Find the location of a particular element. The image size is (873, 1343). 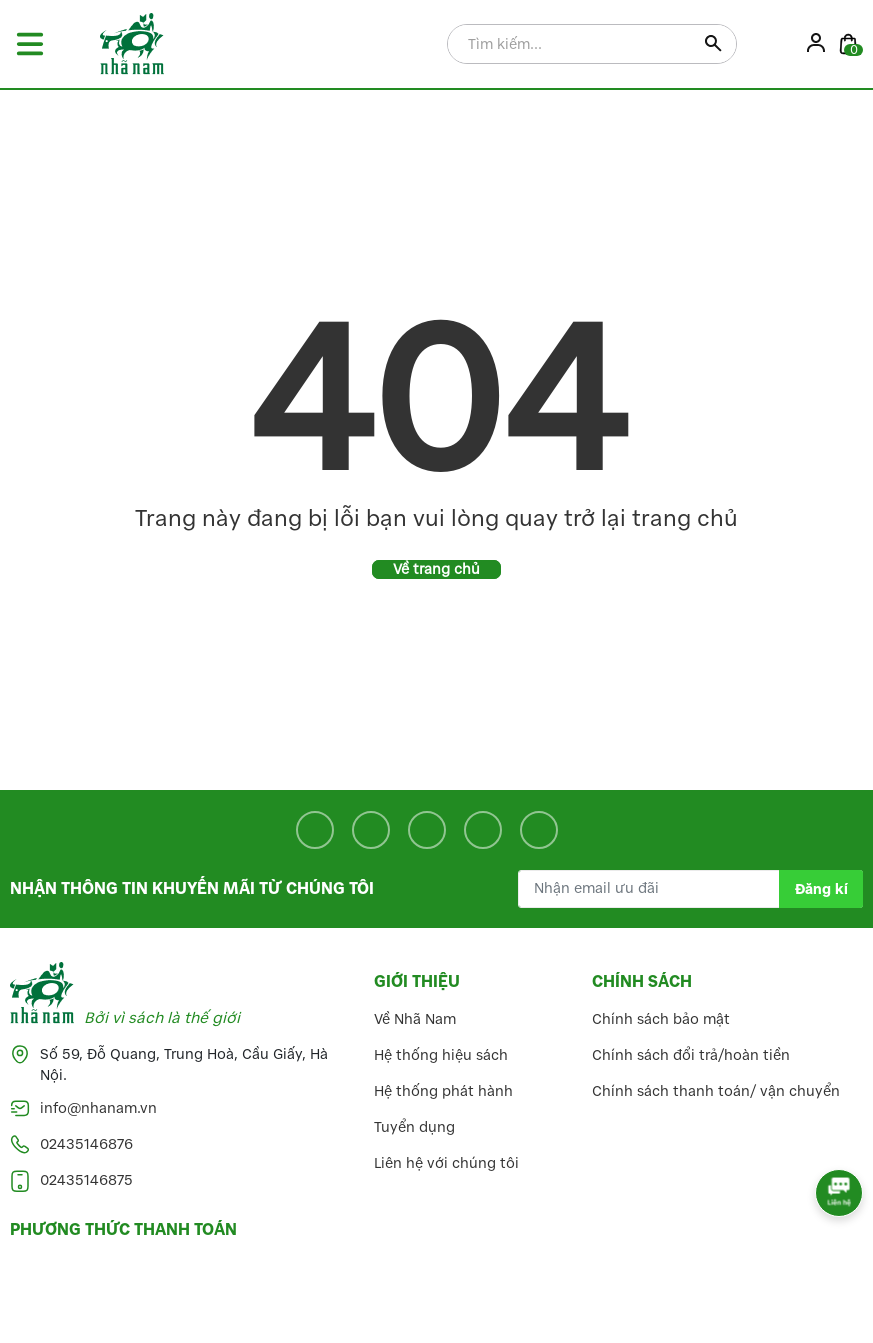

Chính sách đổi trả/hoàn tiền is located at coordinates (691, 1055).